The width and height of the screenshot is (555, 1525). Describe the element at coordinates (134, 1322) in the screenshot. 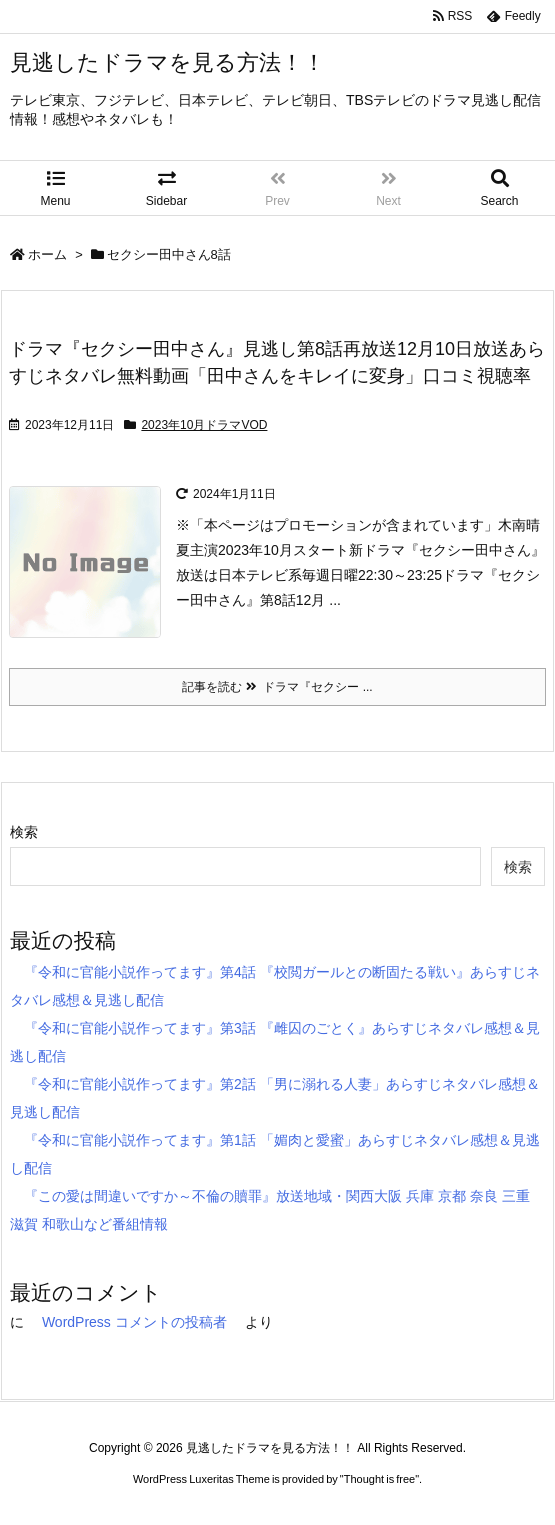

I see `WordPress コメントの投稿者` at that location.